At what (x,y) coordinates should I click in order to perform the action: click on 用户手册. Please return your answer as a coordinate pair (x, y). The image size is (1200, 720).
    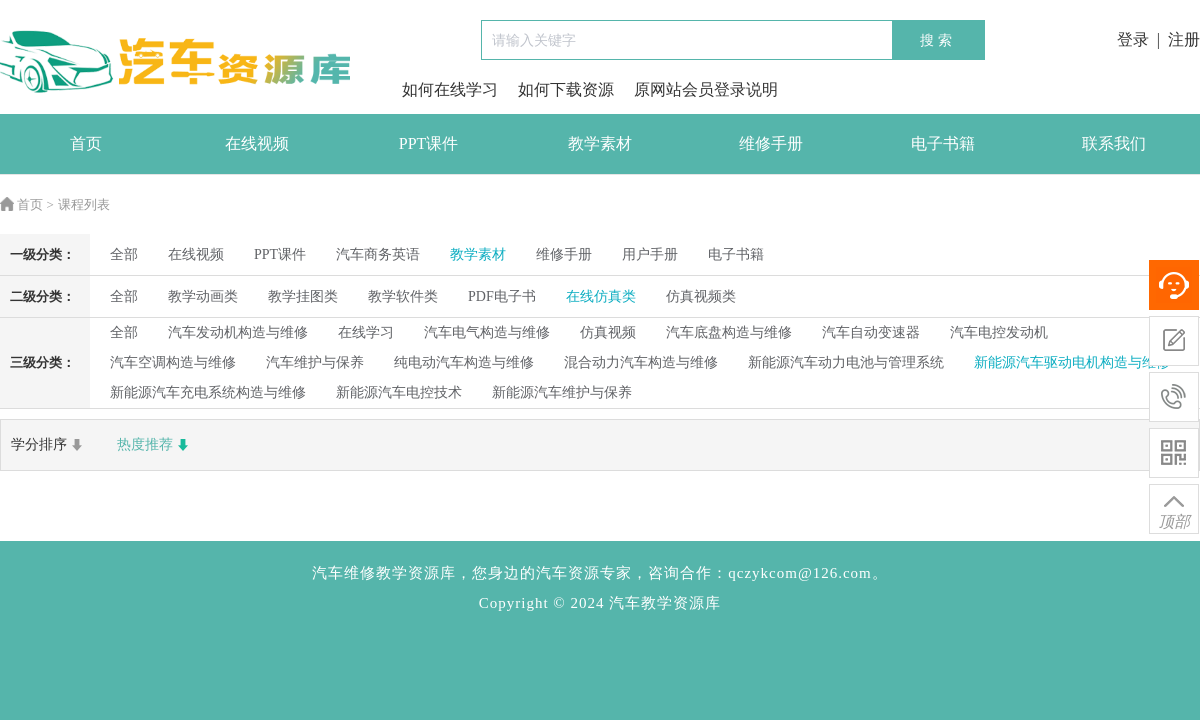
    Looking at the image, I should click on (650, 254).